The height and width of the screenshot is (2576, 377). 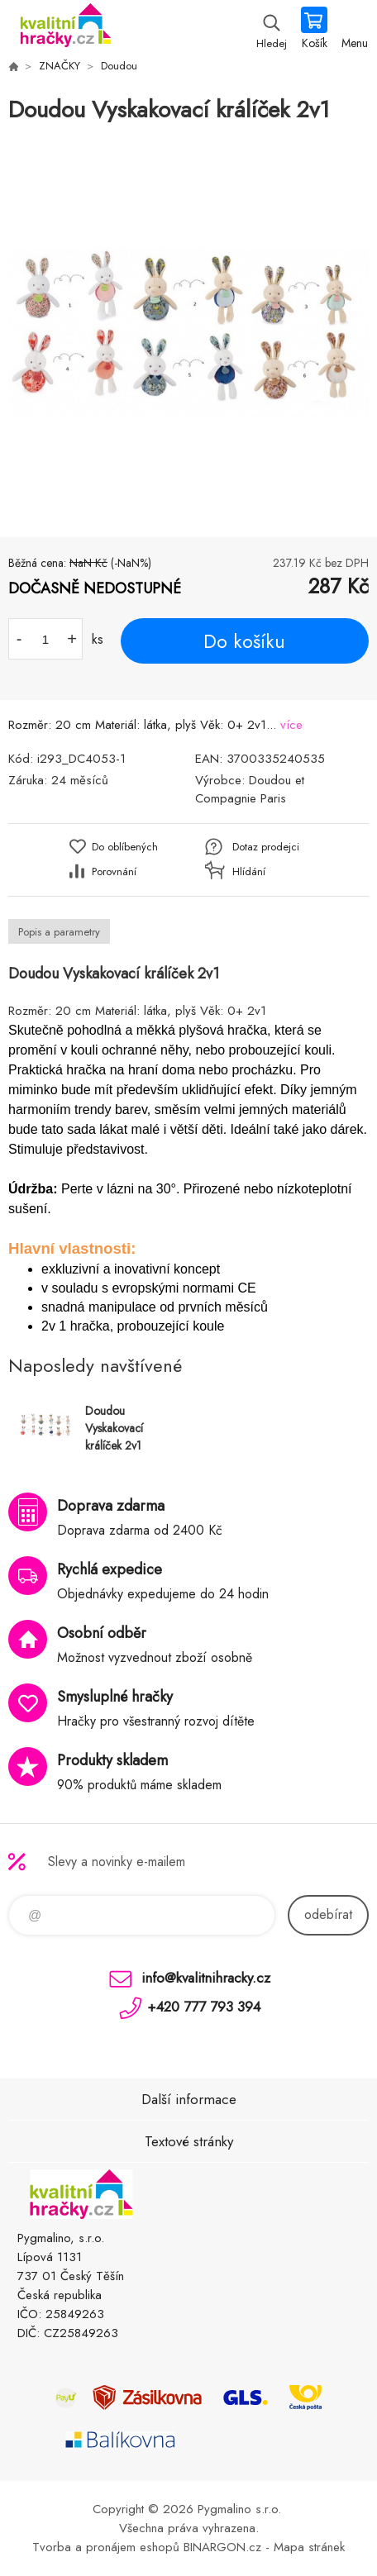 I want to click on +420 777 793 394, so click(x=203, y=2007).